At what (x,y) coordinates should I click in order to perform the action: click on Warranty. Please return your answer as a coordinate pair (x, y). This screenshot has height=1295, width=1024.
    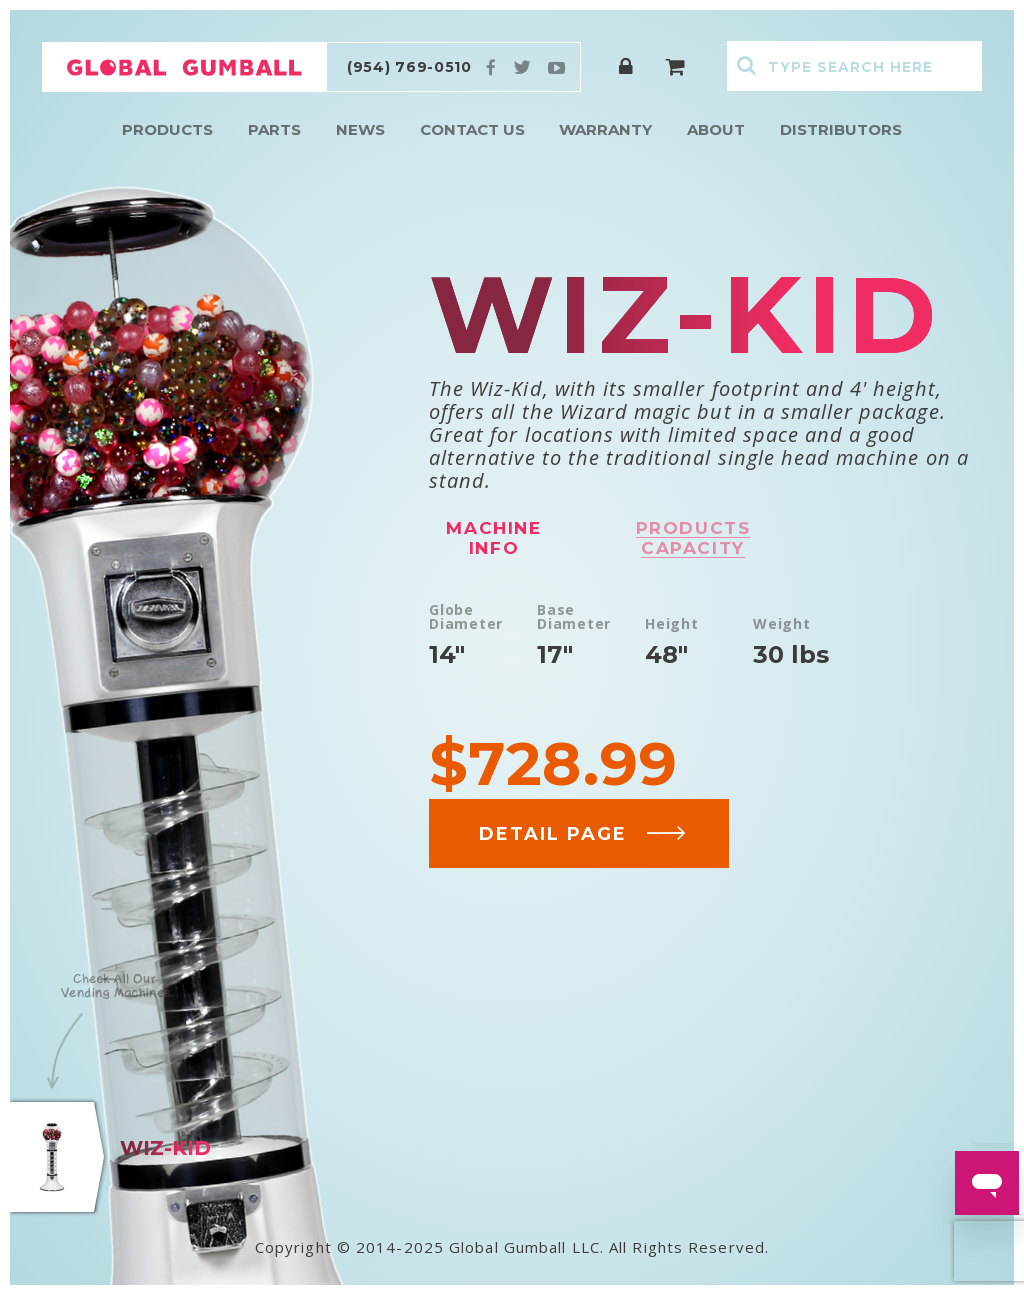
    Looking at the image, I should click on (605, 129).